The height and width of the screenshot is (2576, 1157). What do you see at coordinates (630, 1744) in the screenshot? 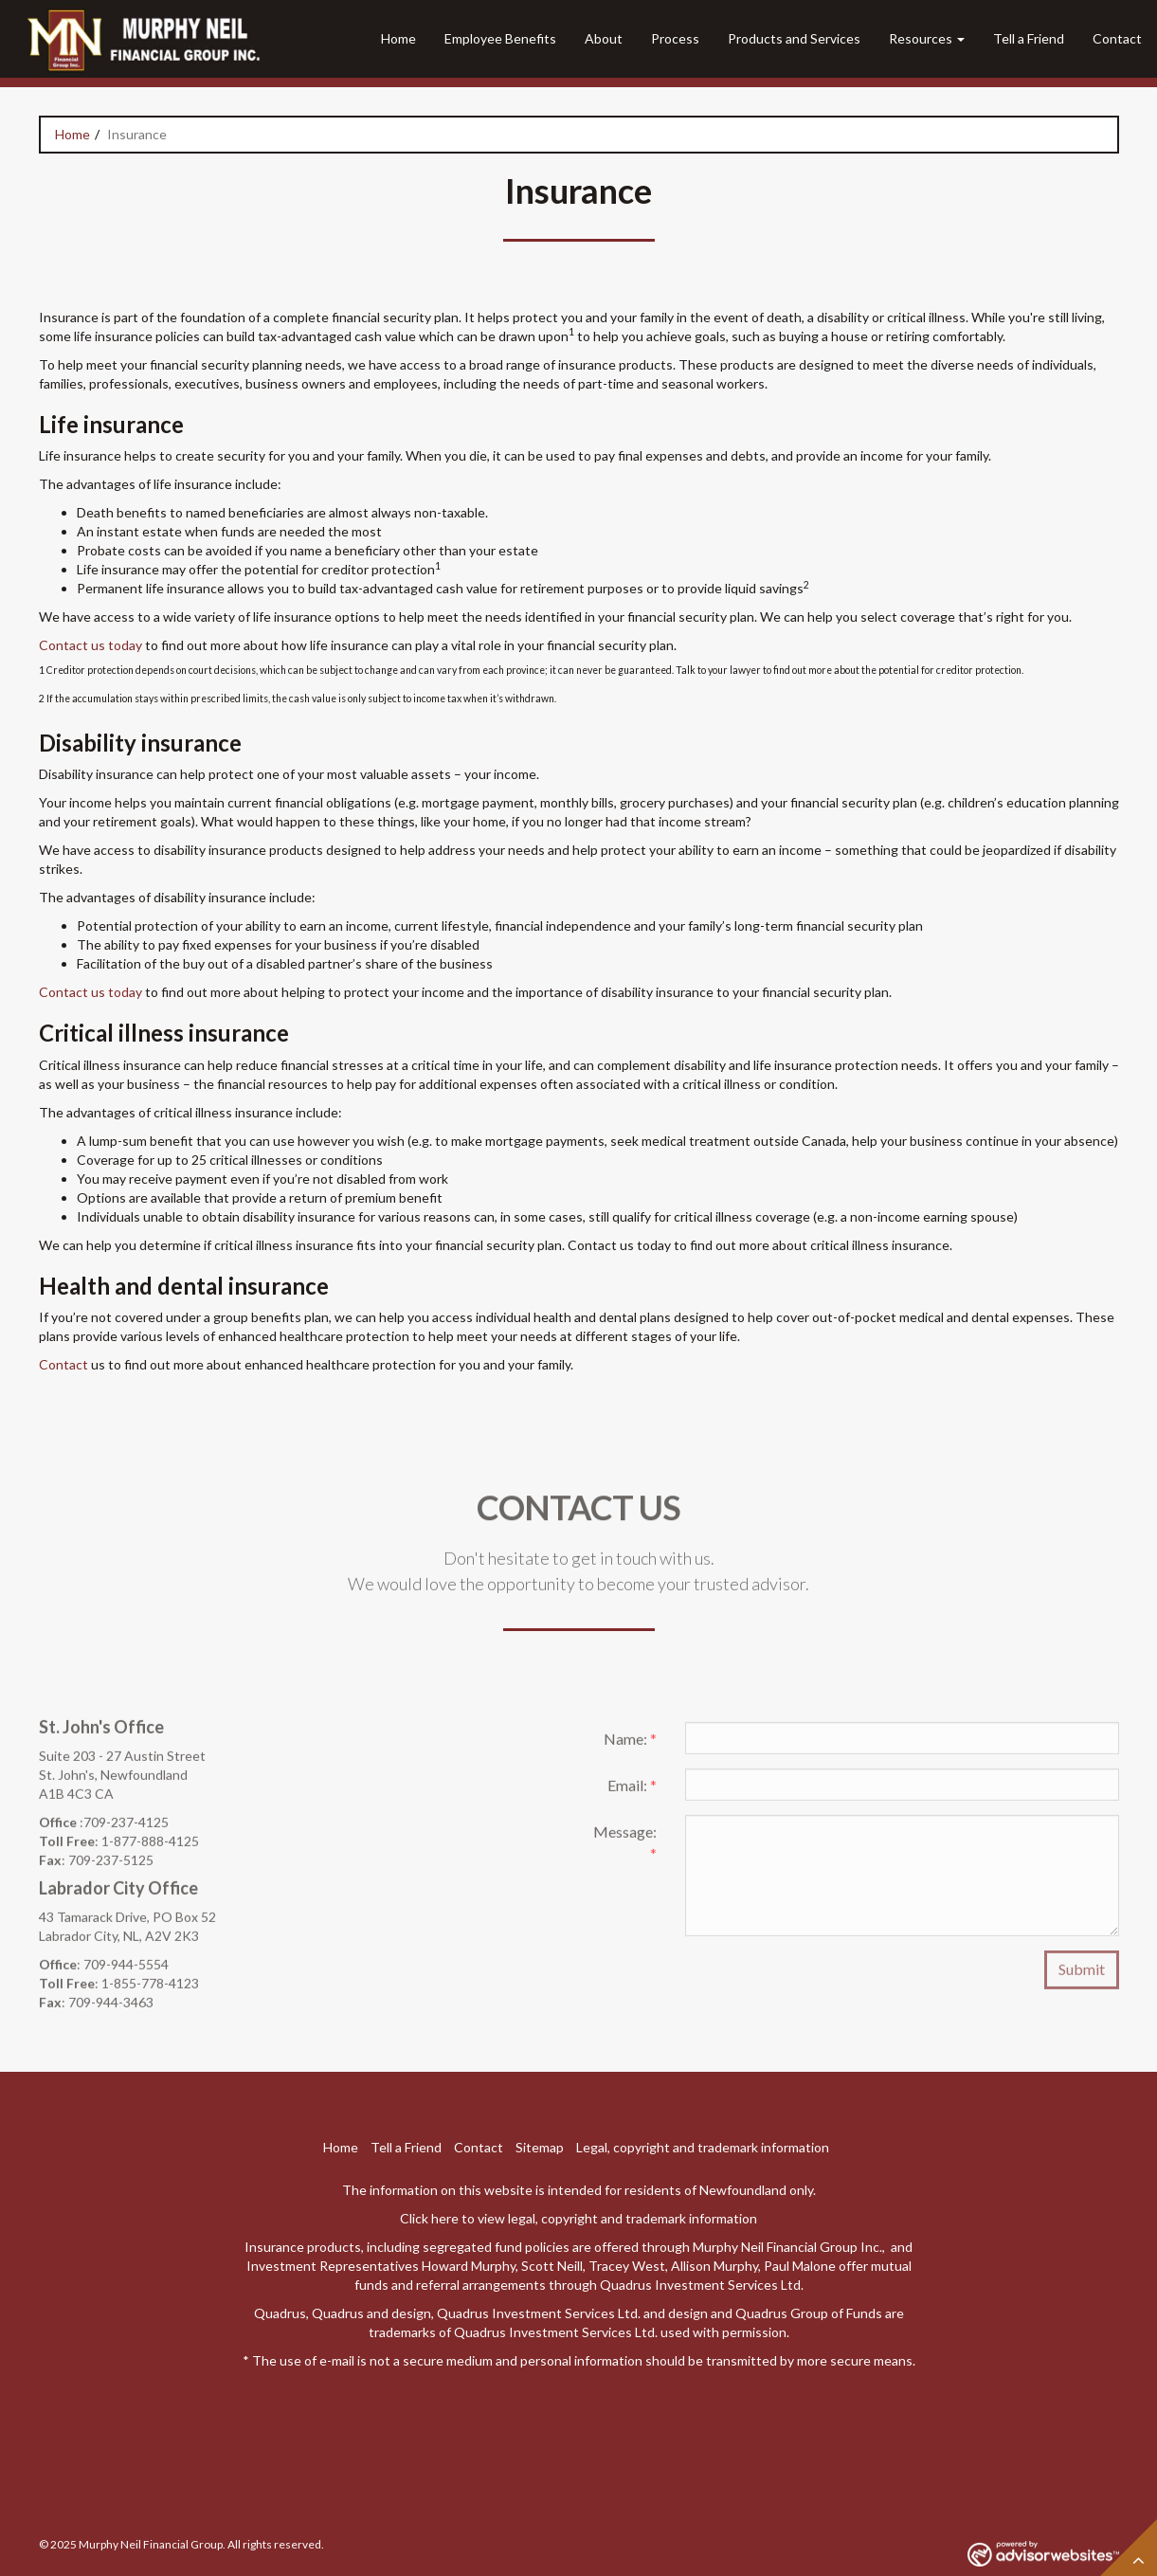
I see `Name:` at bounding box center [630, 1744].